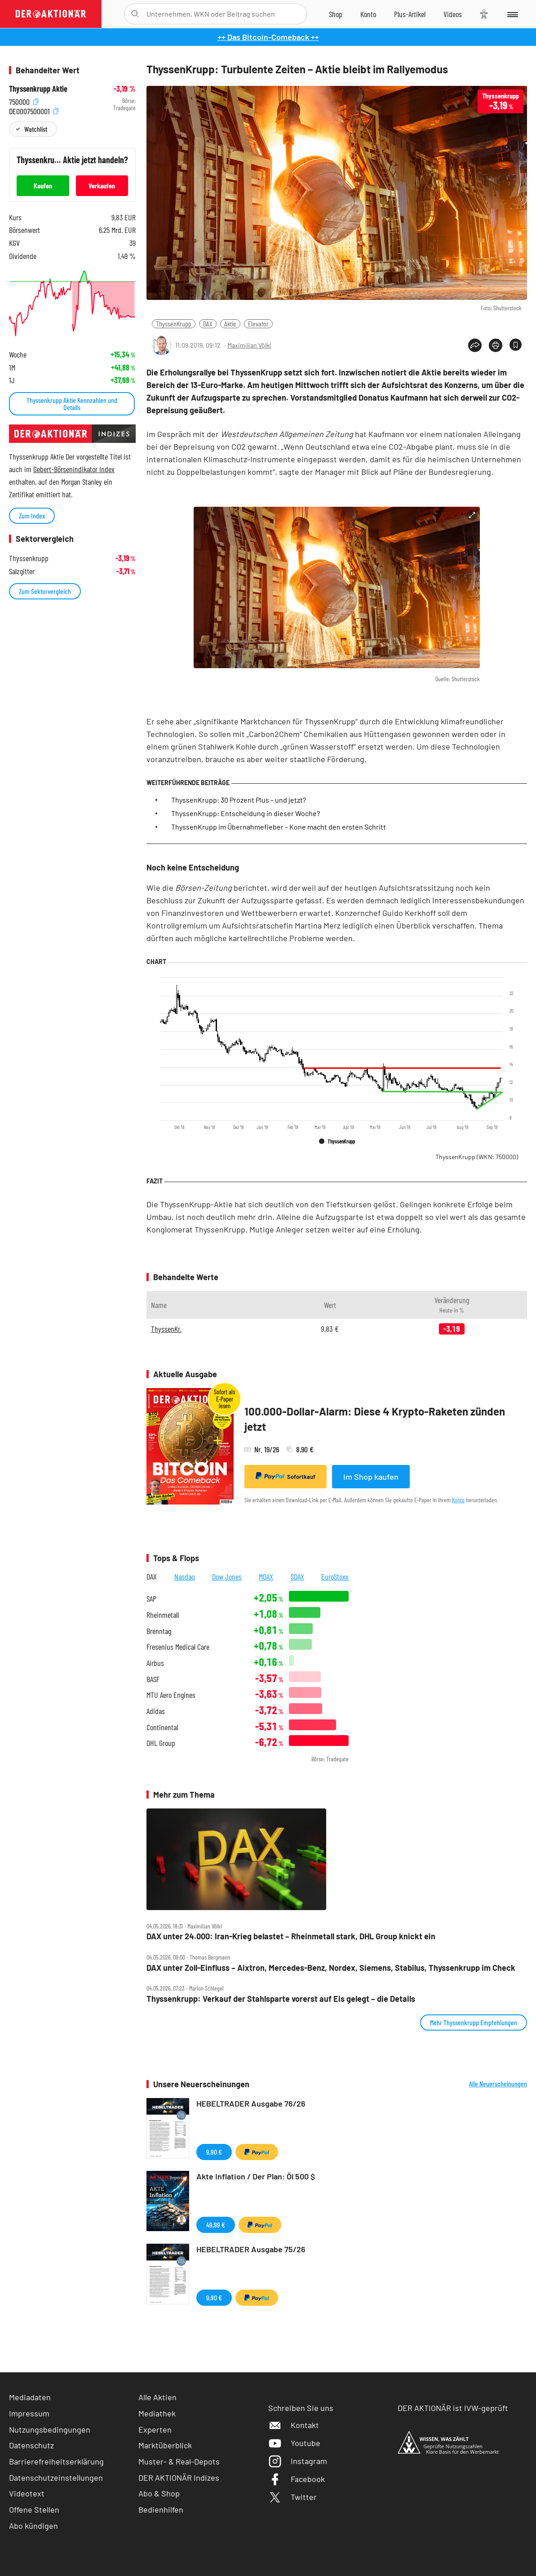  I want to click on Alle Aktien, so click(157, 2397).